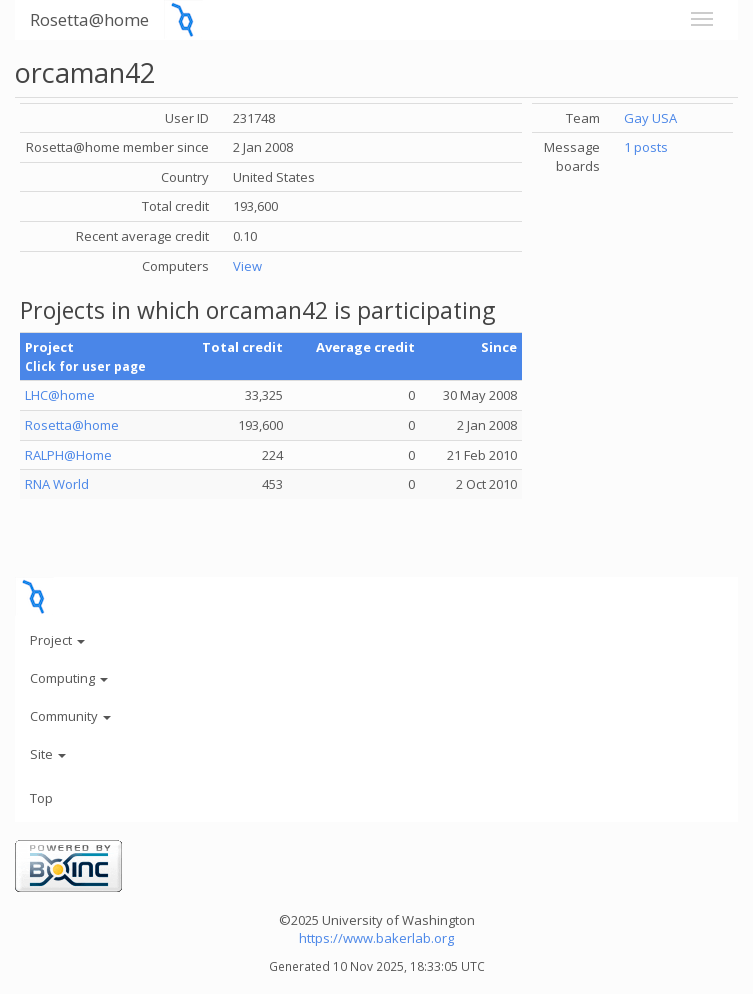 The image size is (753, 994). What do you see at coordinates (650, 118) in the screenshot?
I see `Gay USA` at bounding box center [650, 118].